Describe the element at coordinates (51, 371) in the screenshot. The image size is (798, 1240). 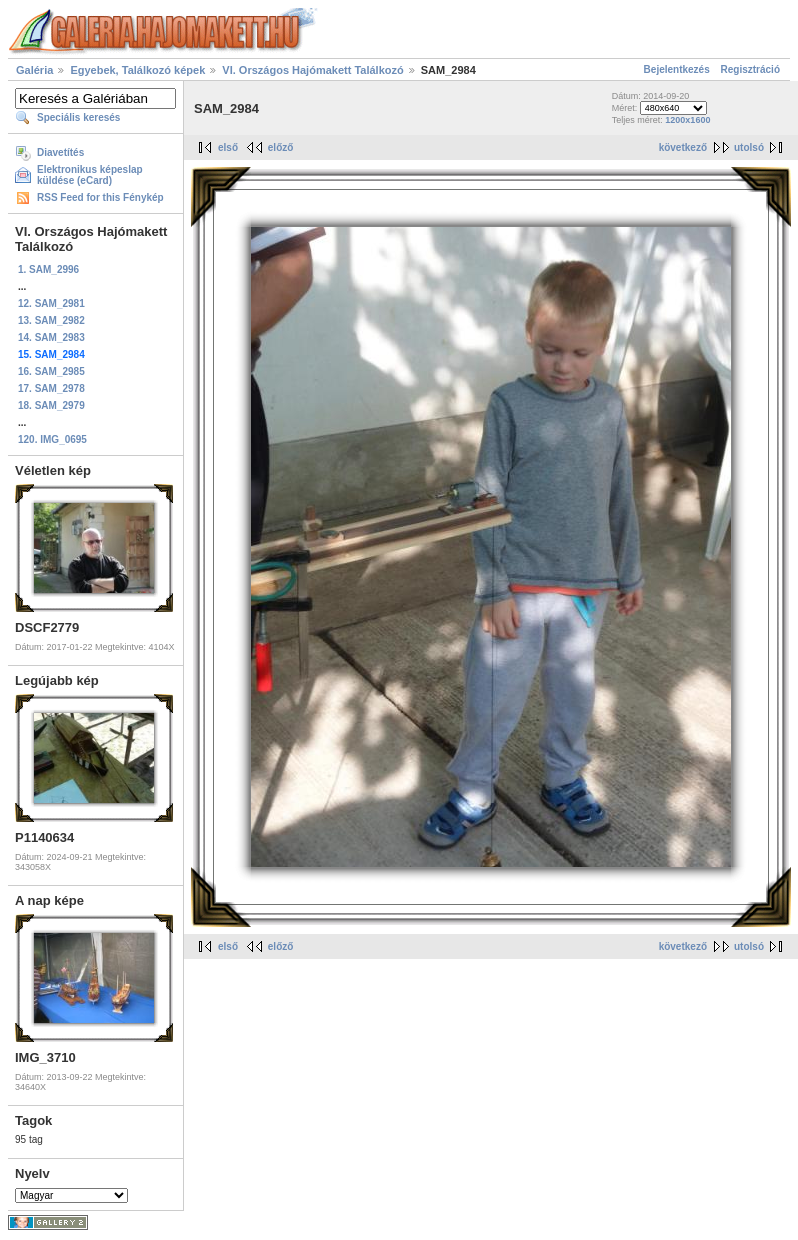
I see `16. SAM_2985` at that location.